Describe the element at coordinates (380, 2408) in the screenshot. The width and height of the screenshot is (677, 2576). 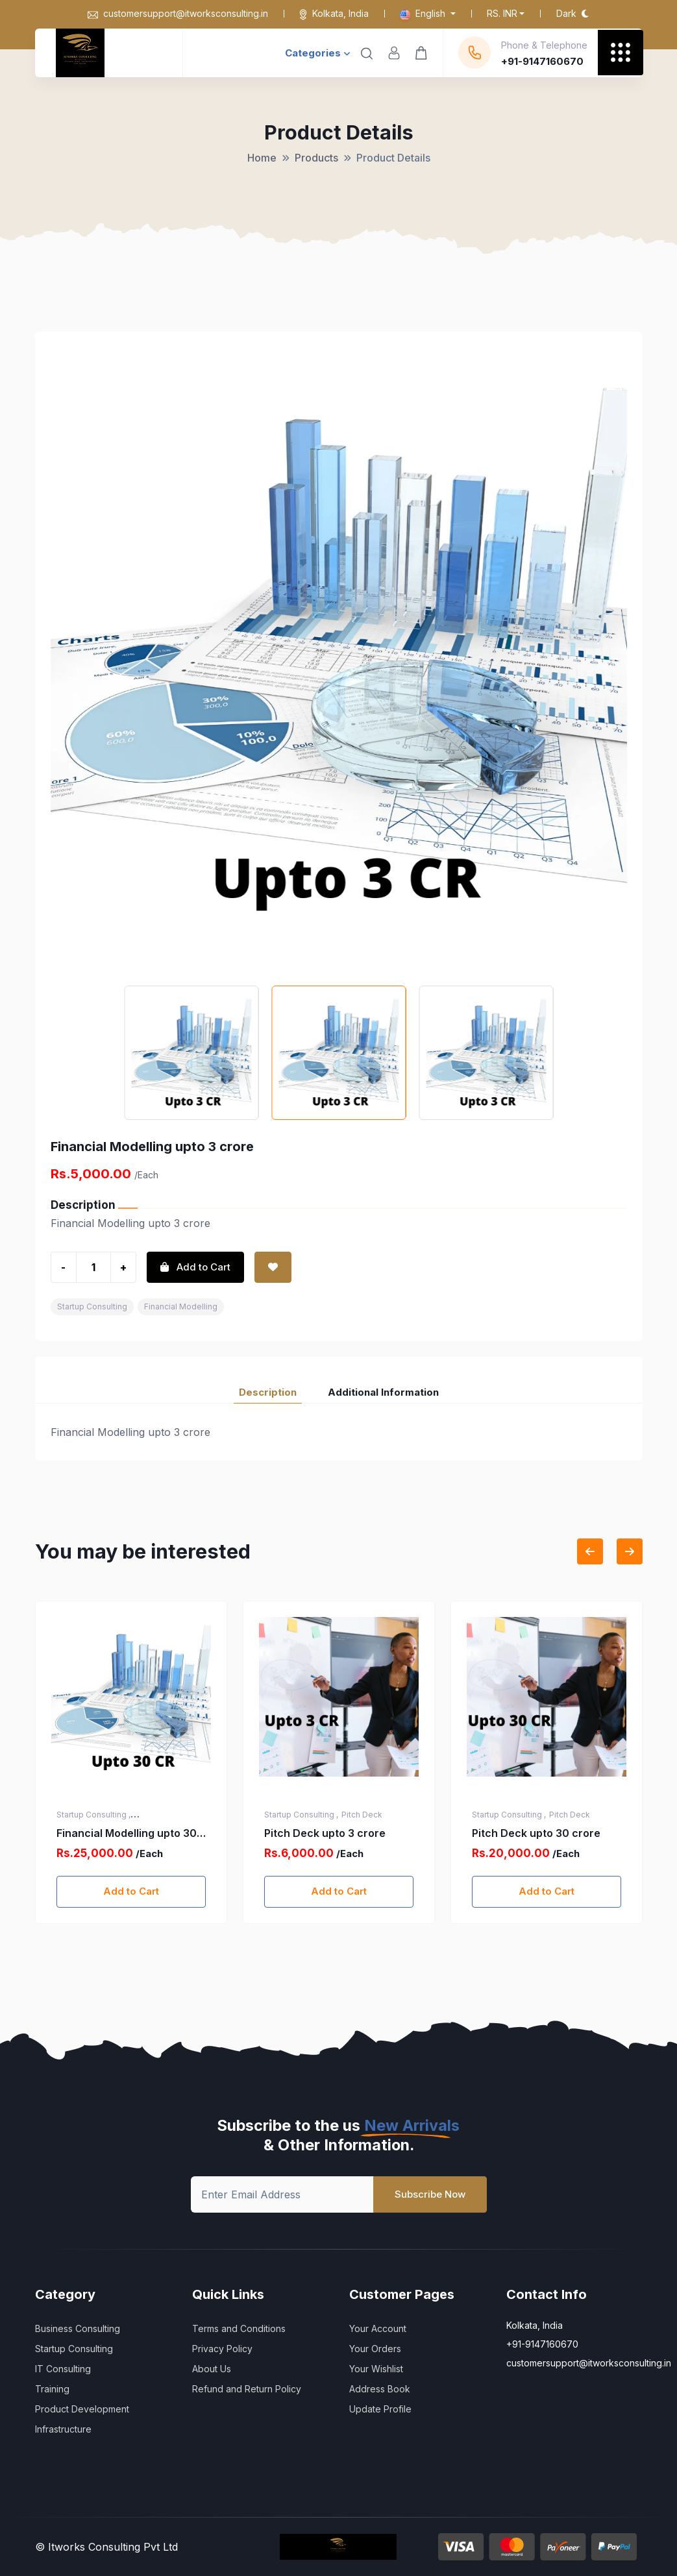
I see `Update Profile` at that location.